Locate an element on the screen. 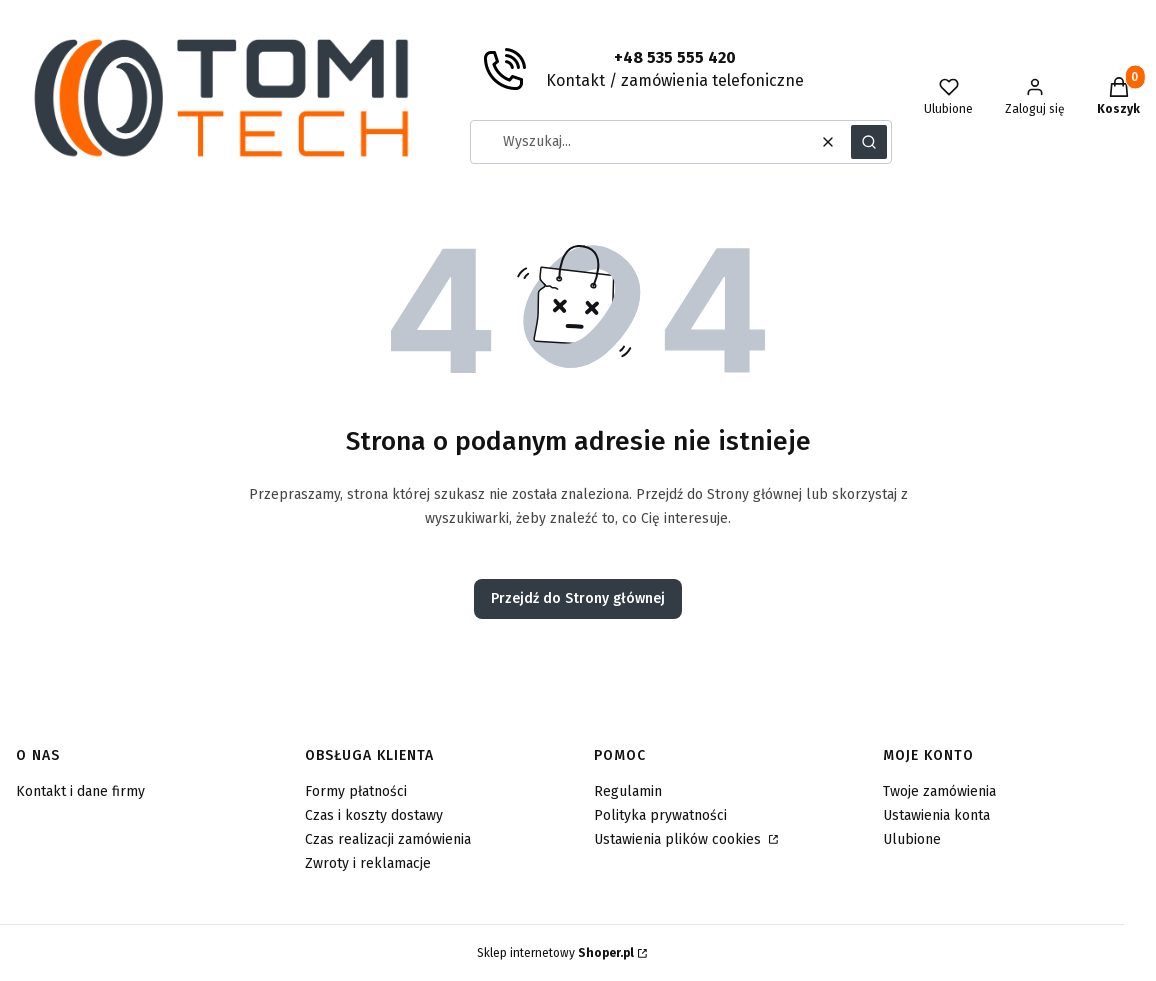 This screenshot has width=1156, height=981. Czas realizacji zamówienia is located at coordinates (388, 839).